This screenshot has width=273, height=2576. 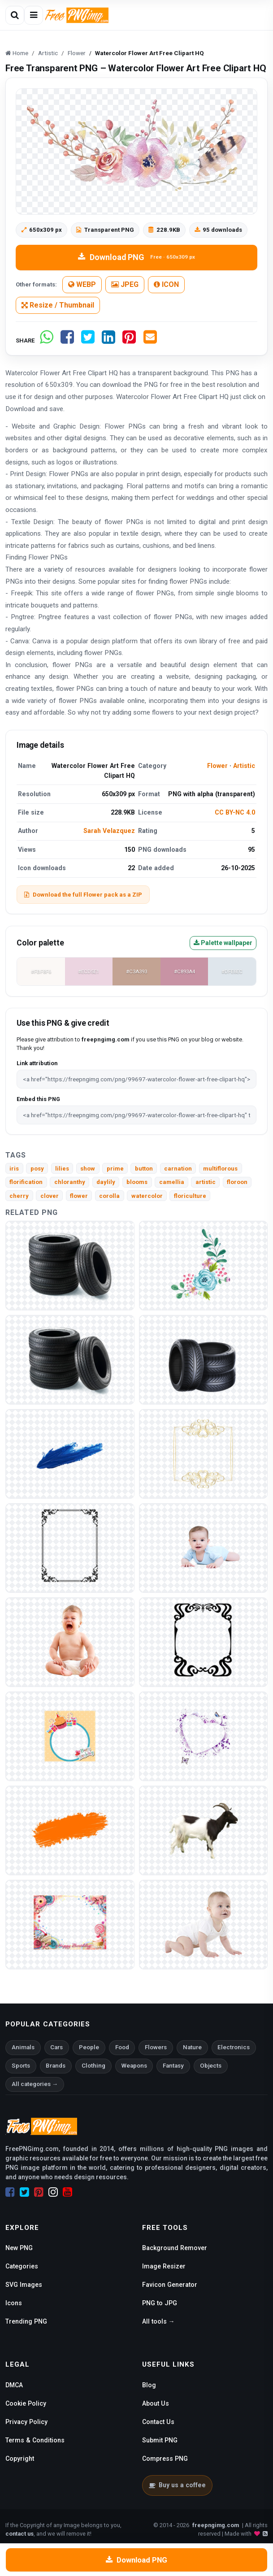 What do you see at coordinates (67, 340) in the screenshot?
I see `[Share on Facebook]` at bounding box center [67, 340].